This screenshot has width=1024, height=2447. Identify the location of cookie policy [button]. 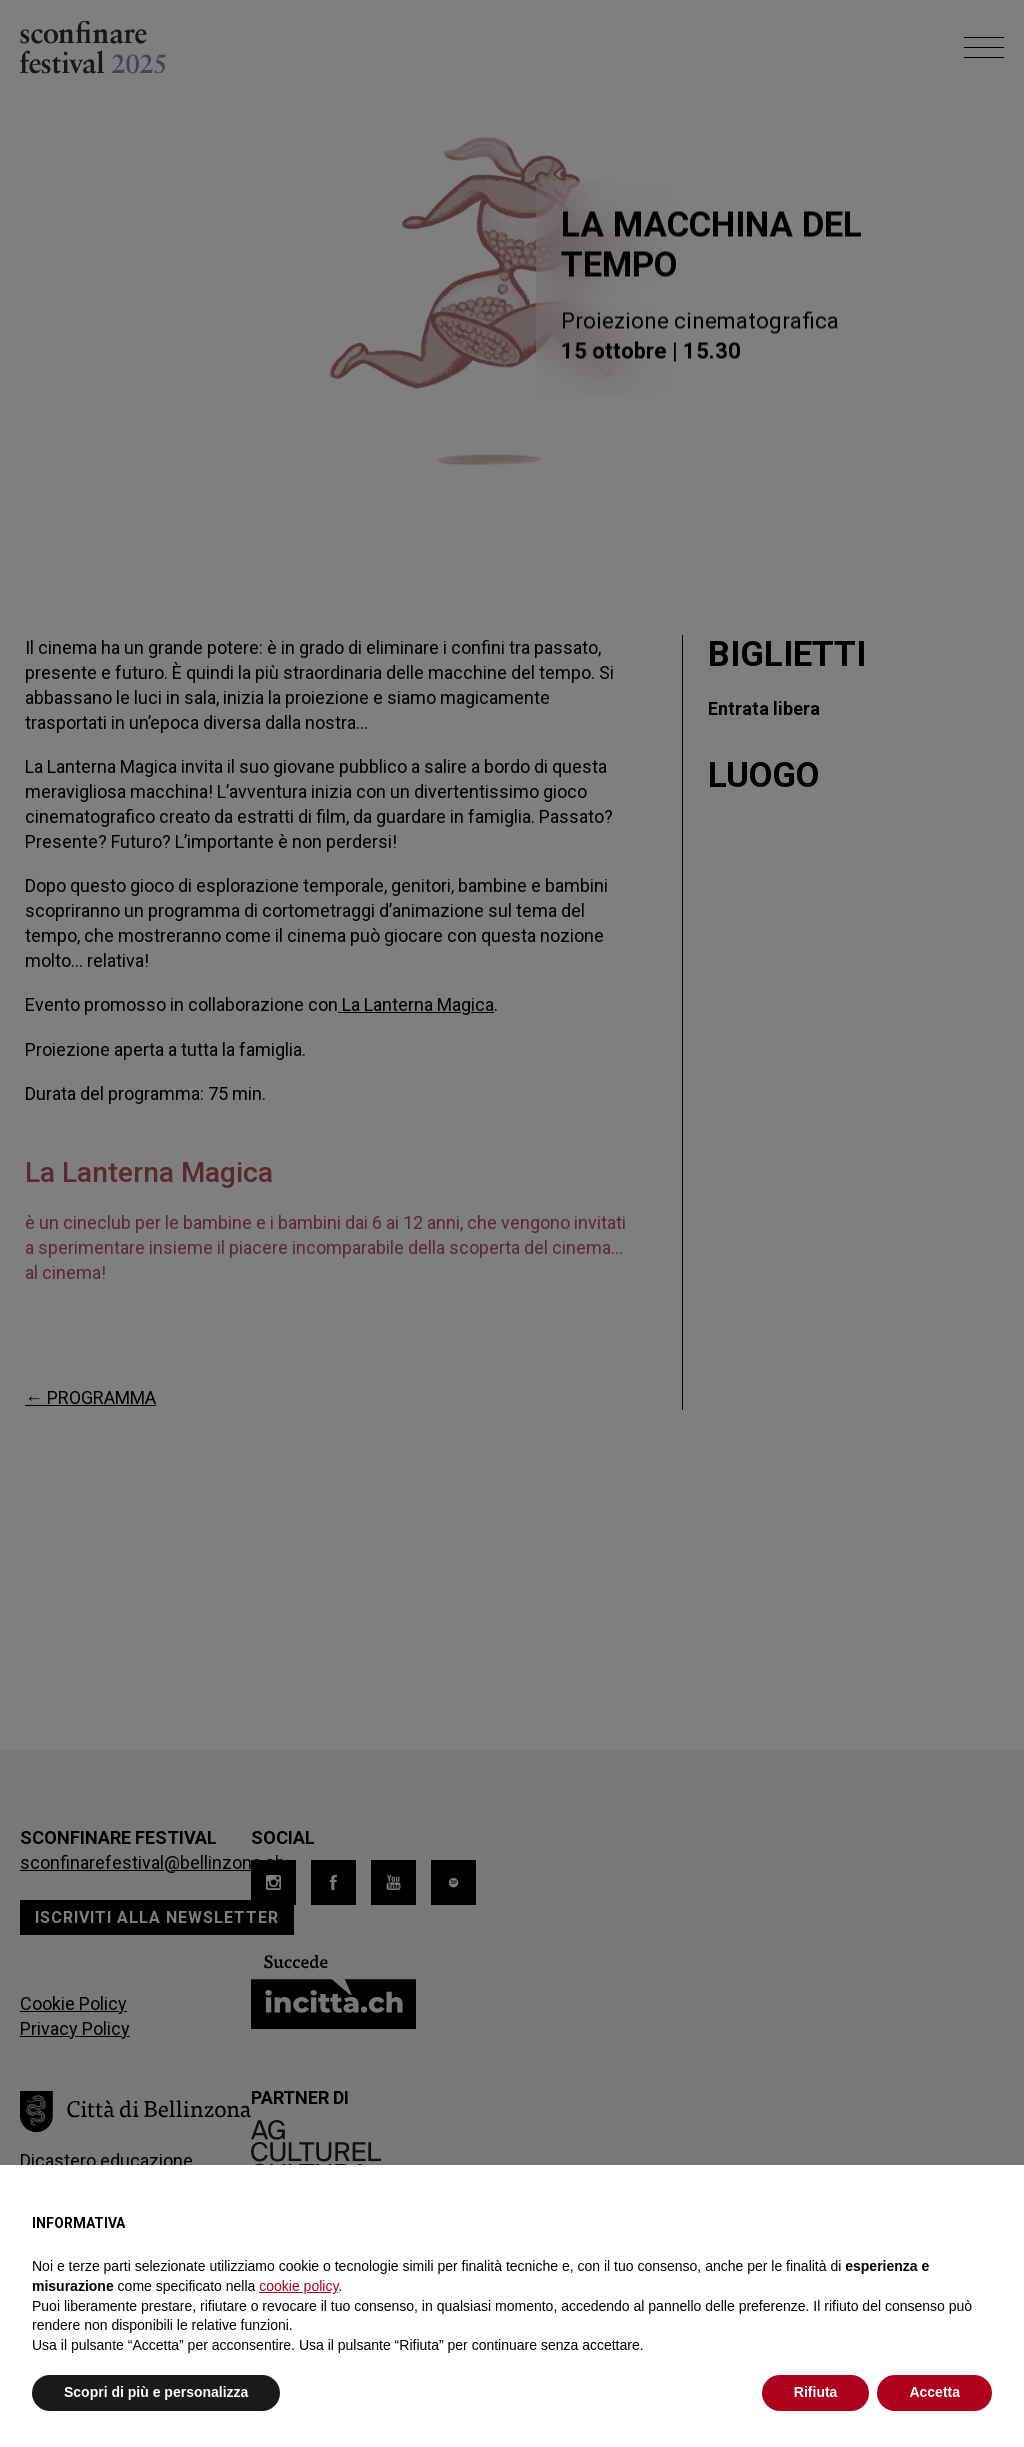
(298, 2286).